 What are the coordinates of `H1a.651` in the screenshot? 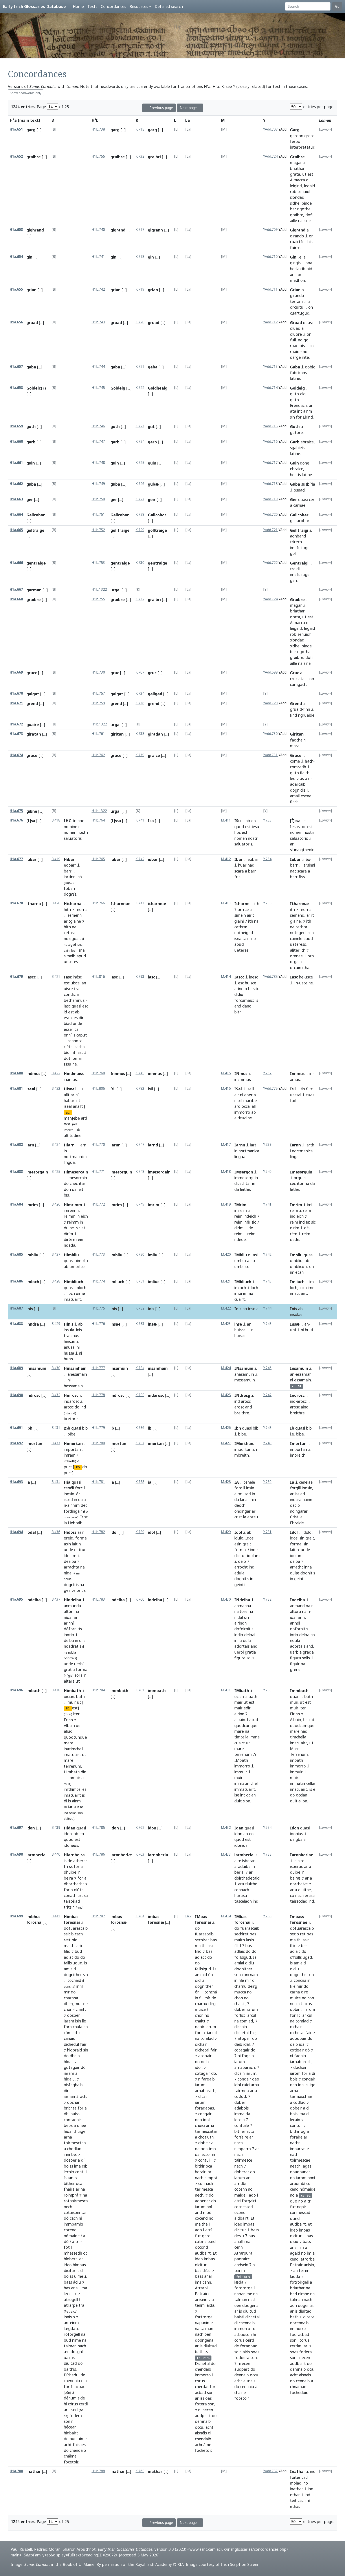 It's located at (16, 129).